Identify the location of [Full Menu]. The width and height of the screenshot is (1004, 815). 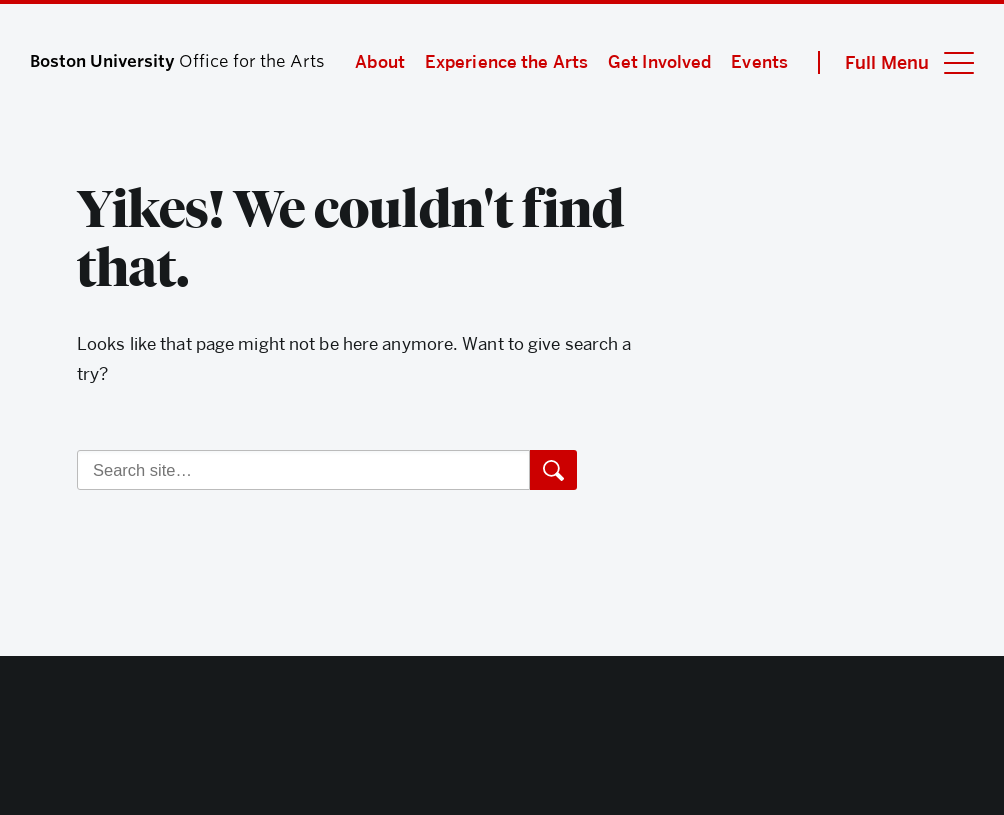
(896, 62).